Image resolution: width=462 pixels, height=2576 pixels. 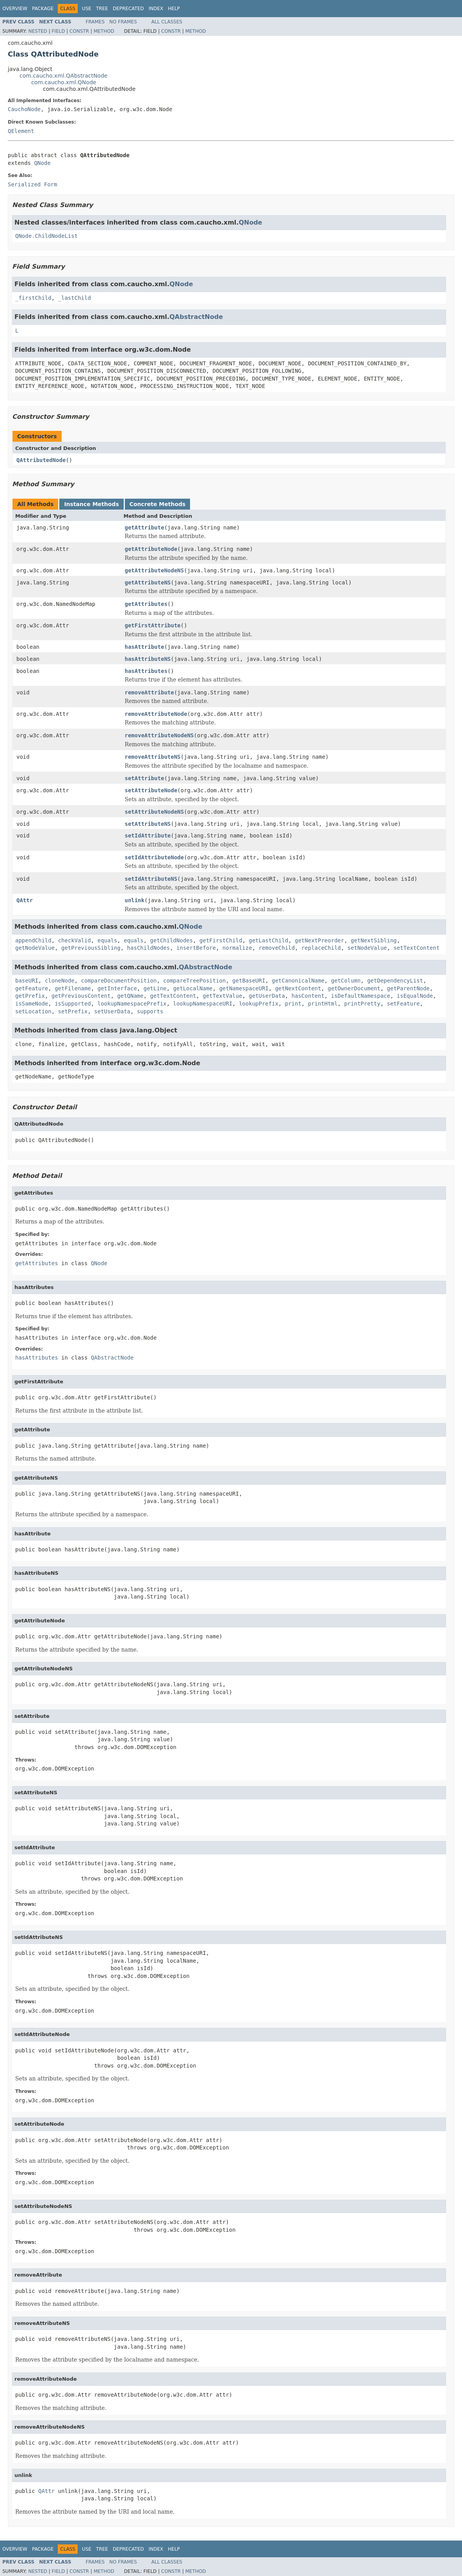 I want to click on getFeature, so click(x=31, y=988).